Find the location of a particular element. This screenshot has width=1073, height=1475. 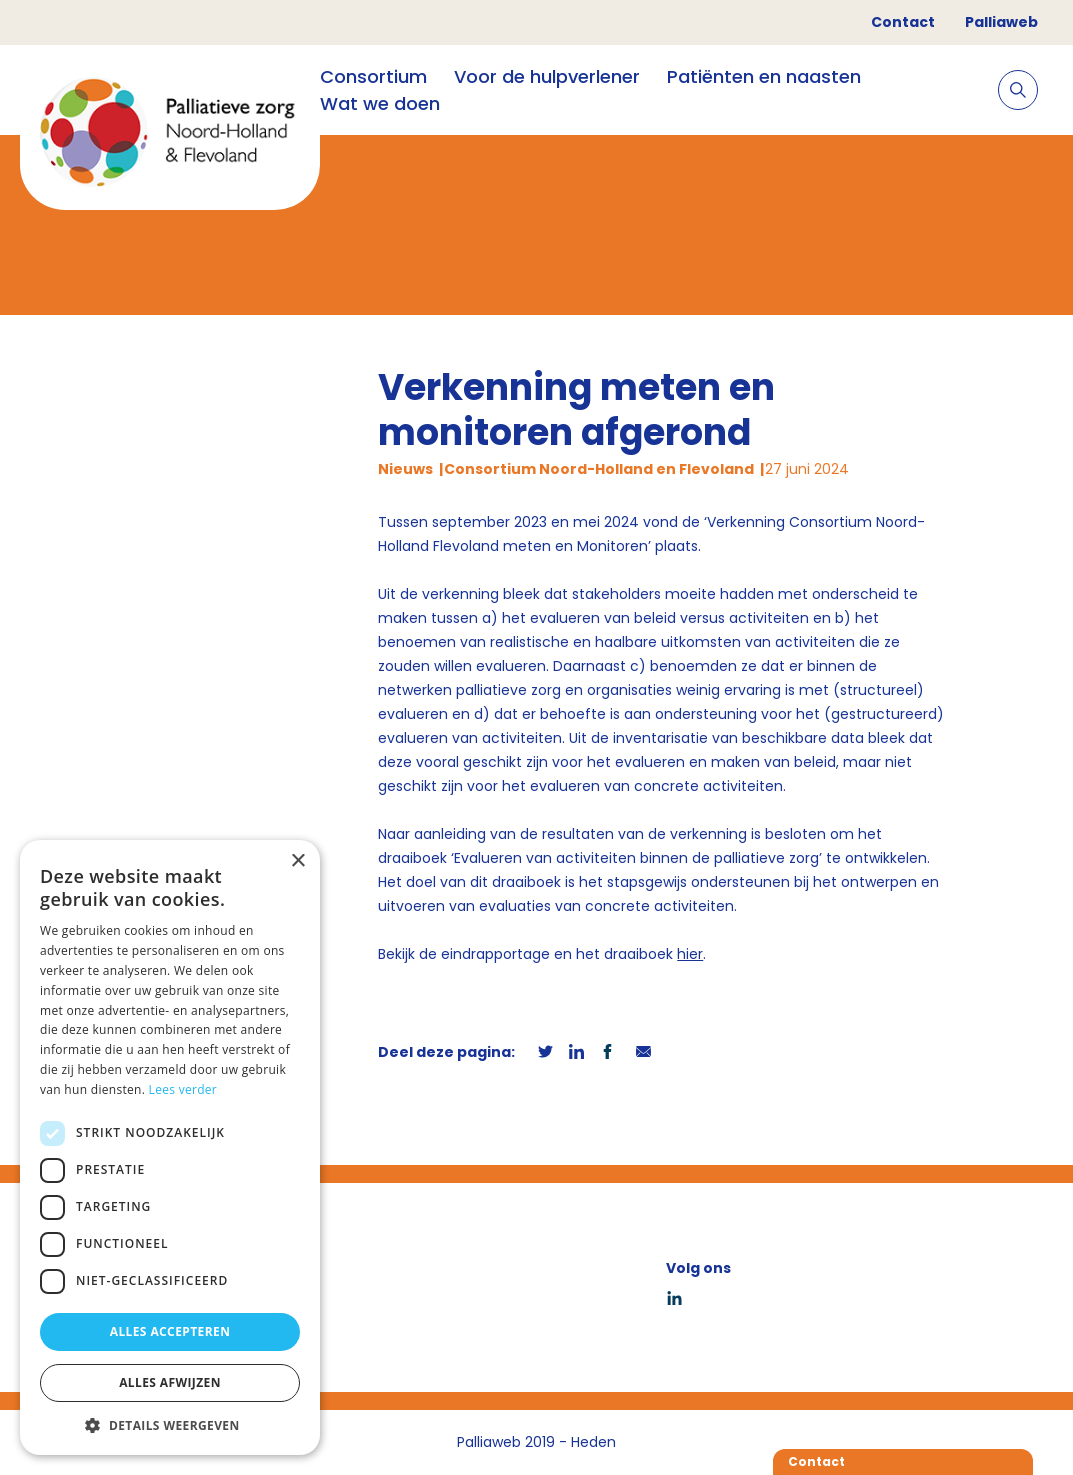

Contact is located at coordinates (903, 22).